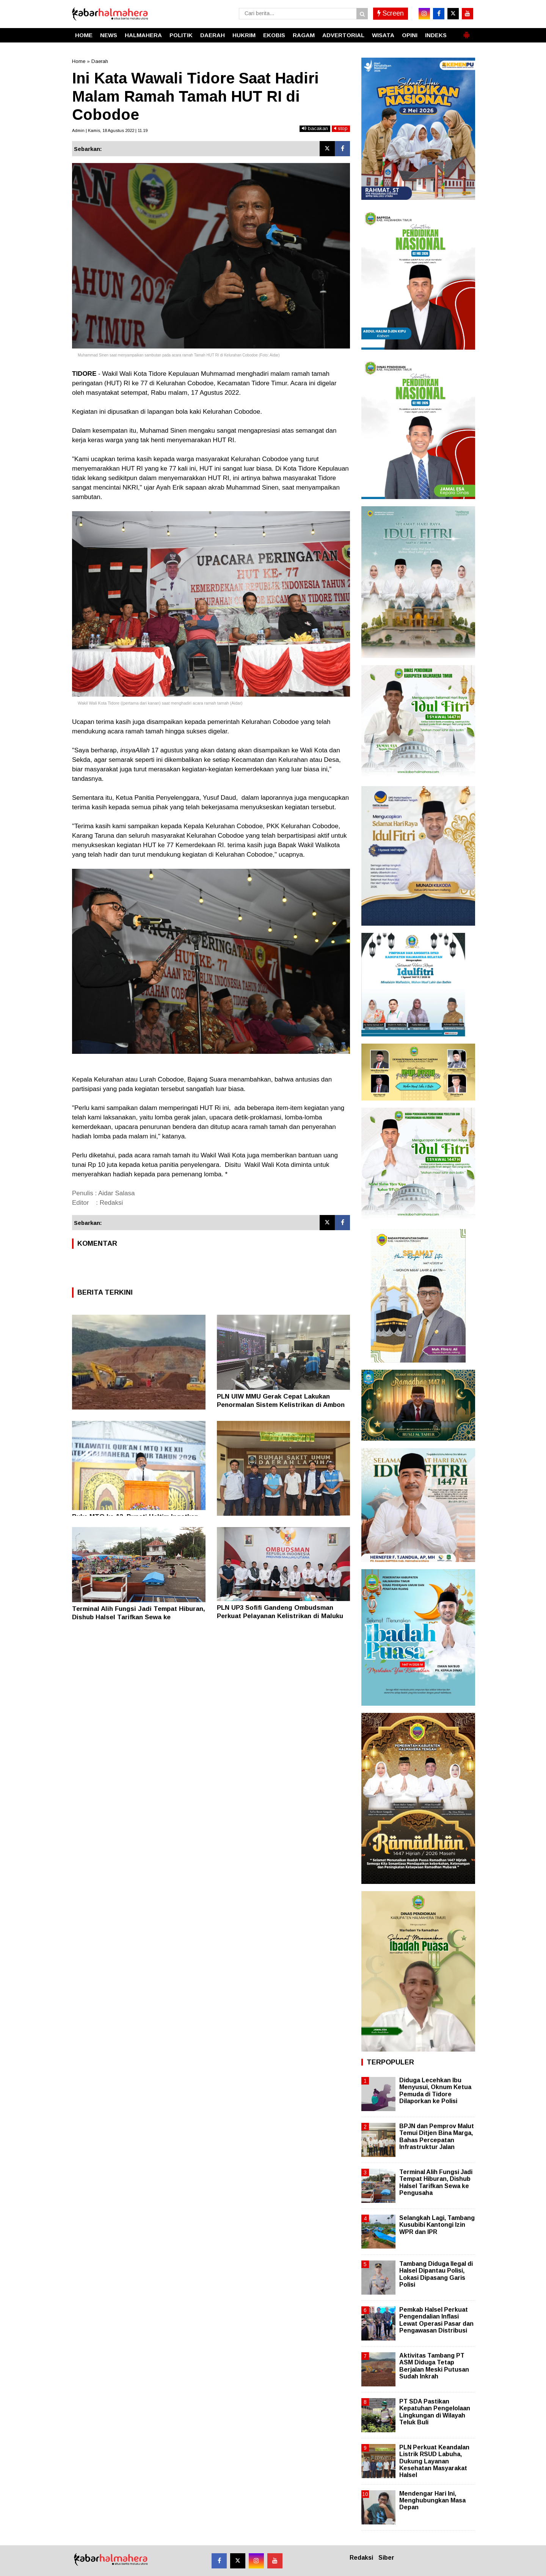 This screenshot has height=2576, width=546. What do you see at coordinates (383, 35) in the screenshot?
I see `WISATA` at bounding box center [383, 35].